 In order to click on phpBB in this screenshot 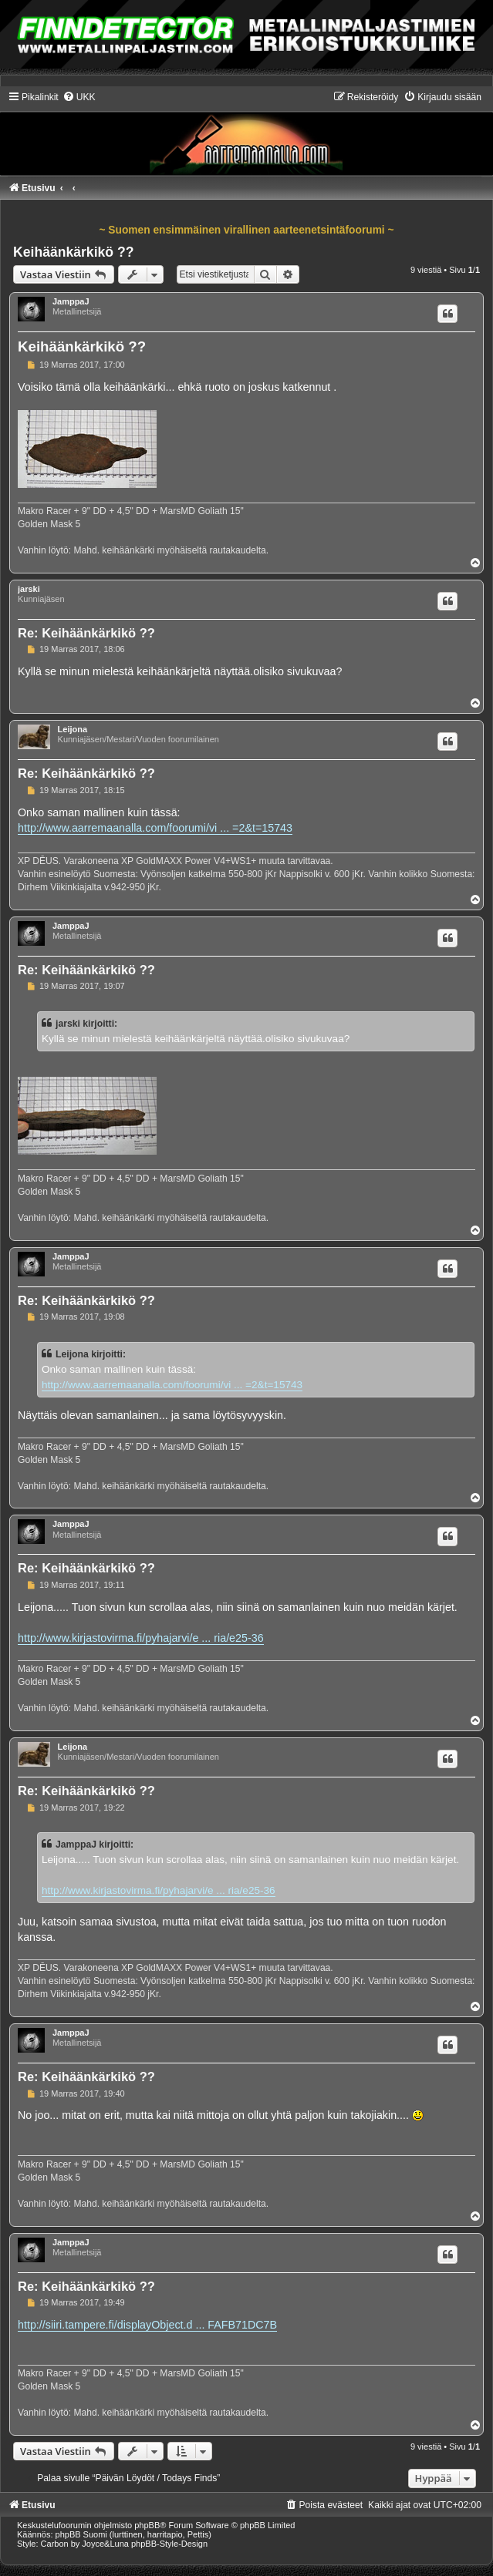, I will do `click(147, 2525)`.